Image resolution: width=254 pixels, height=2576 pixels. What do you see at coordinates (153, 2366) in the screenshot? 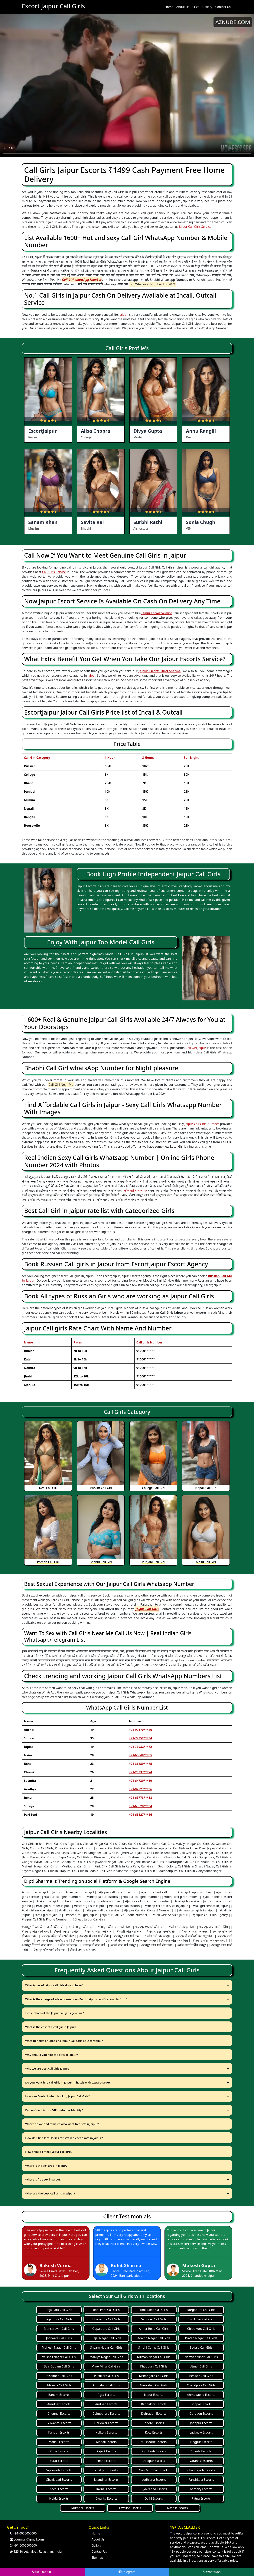
I see `Khatipura Call Girls` at bounding box center [153, 2366].